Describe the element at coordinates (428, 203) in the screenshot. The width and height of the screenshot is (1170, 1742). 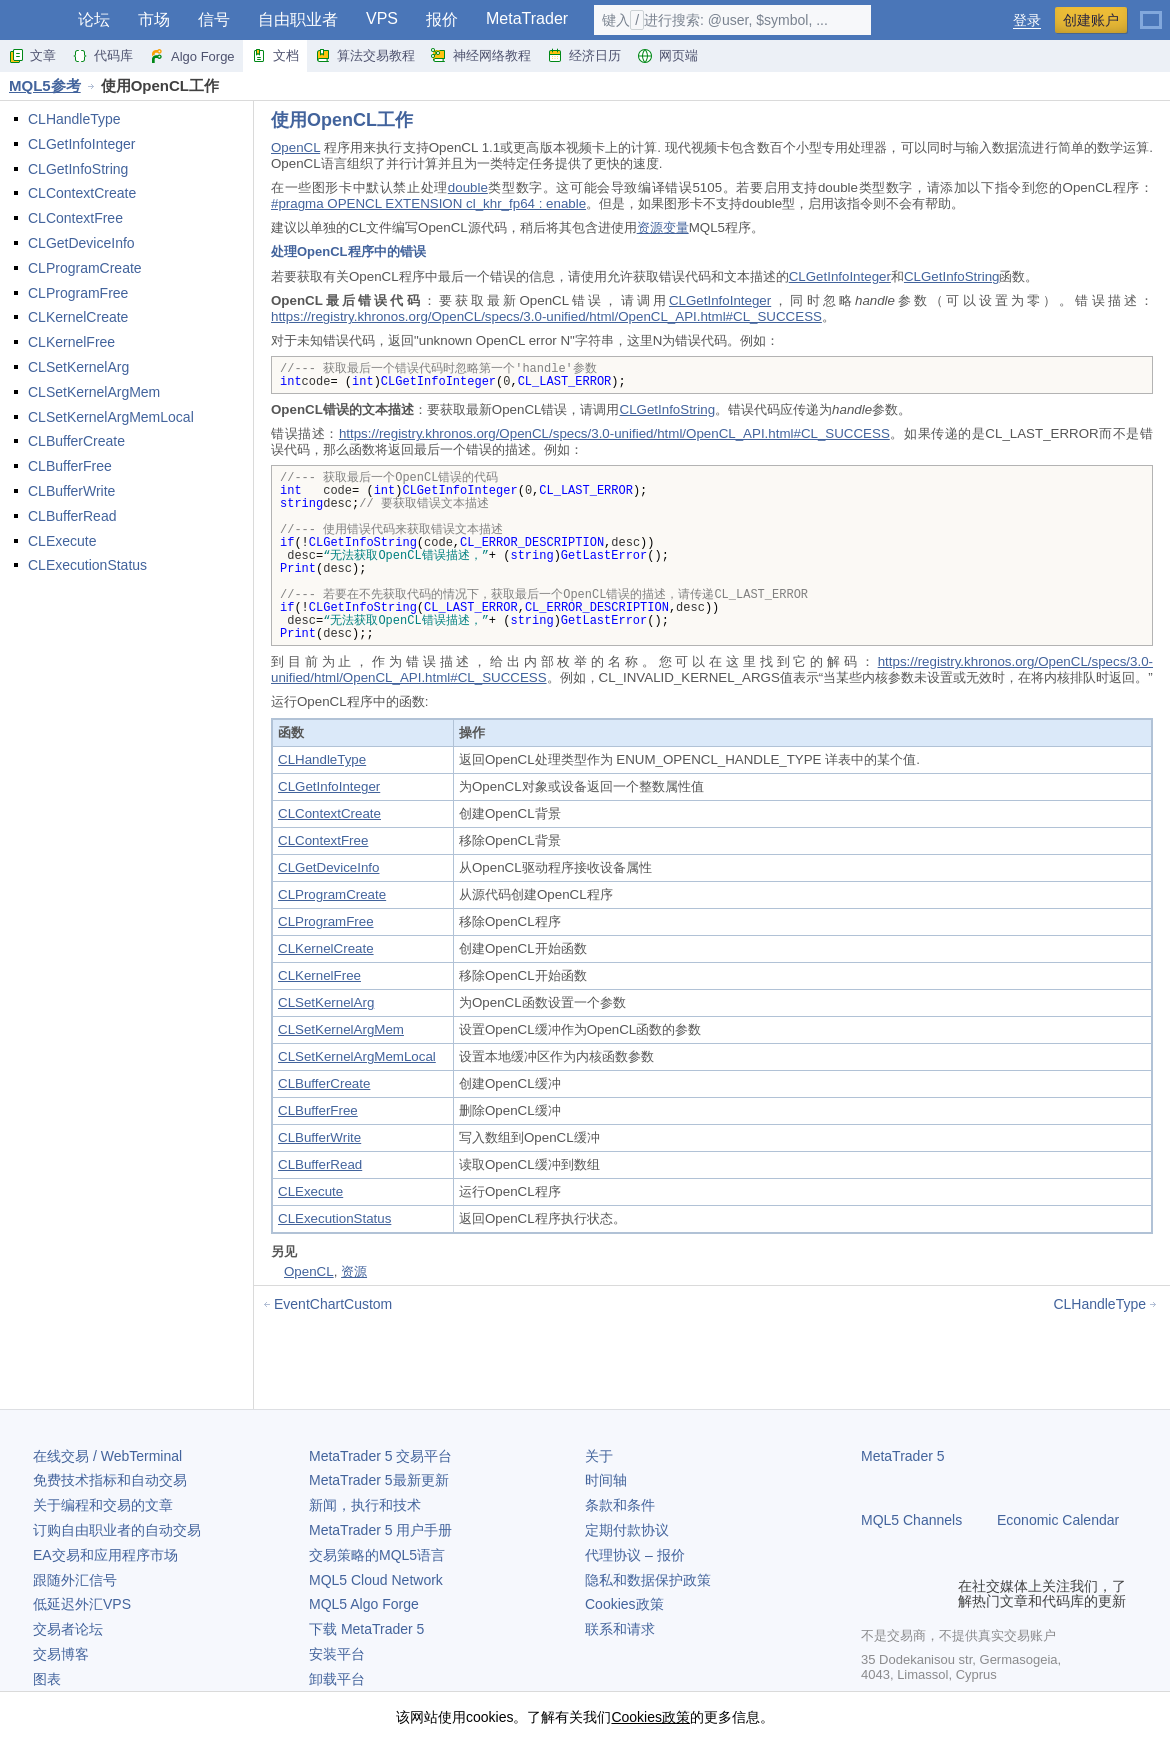
I see `#pragma OPENCL EXTENSION cl_khr_fp64 : enable` at that location.